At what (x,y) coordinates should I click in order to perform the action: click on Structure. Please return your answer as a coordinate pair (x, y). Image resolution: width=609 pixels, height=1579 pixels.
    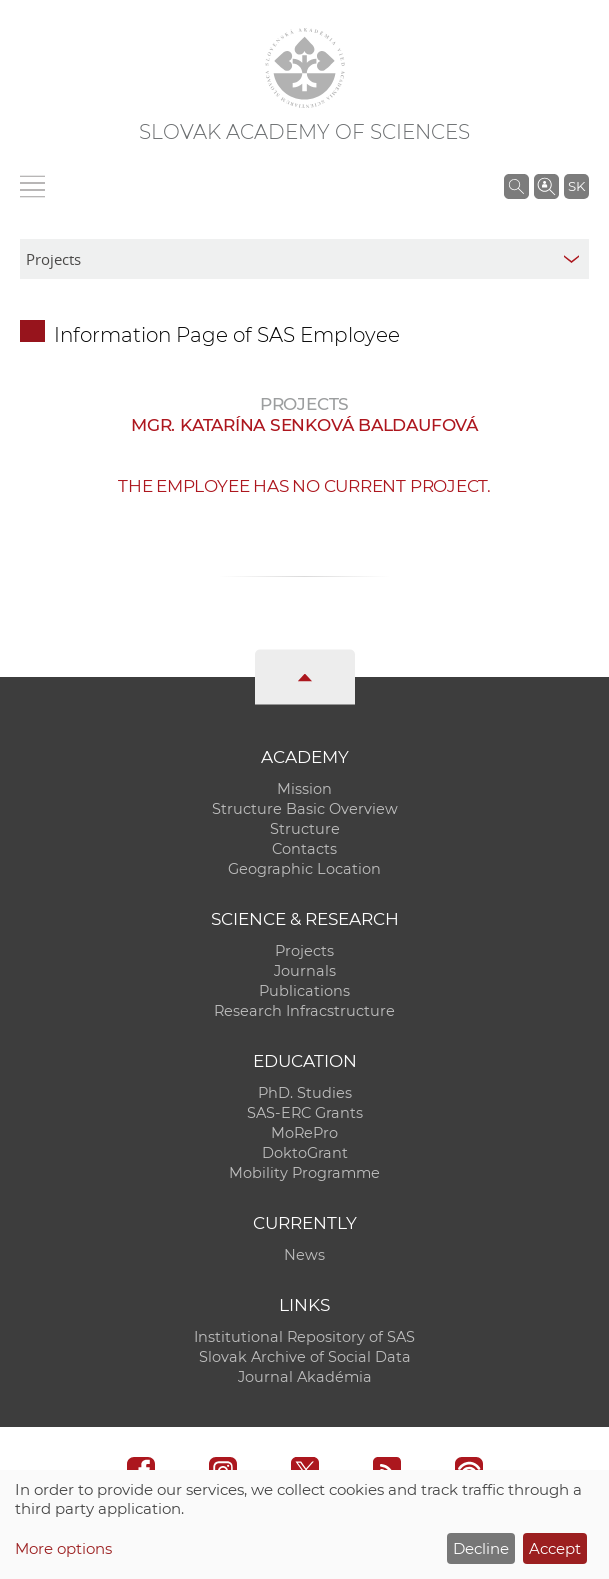
    Looking at the image, I should click on (305, 829).